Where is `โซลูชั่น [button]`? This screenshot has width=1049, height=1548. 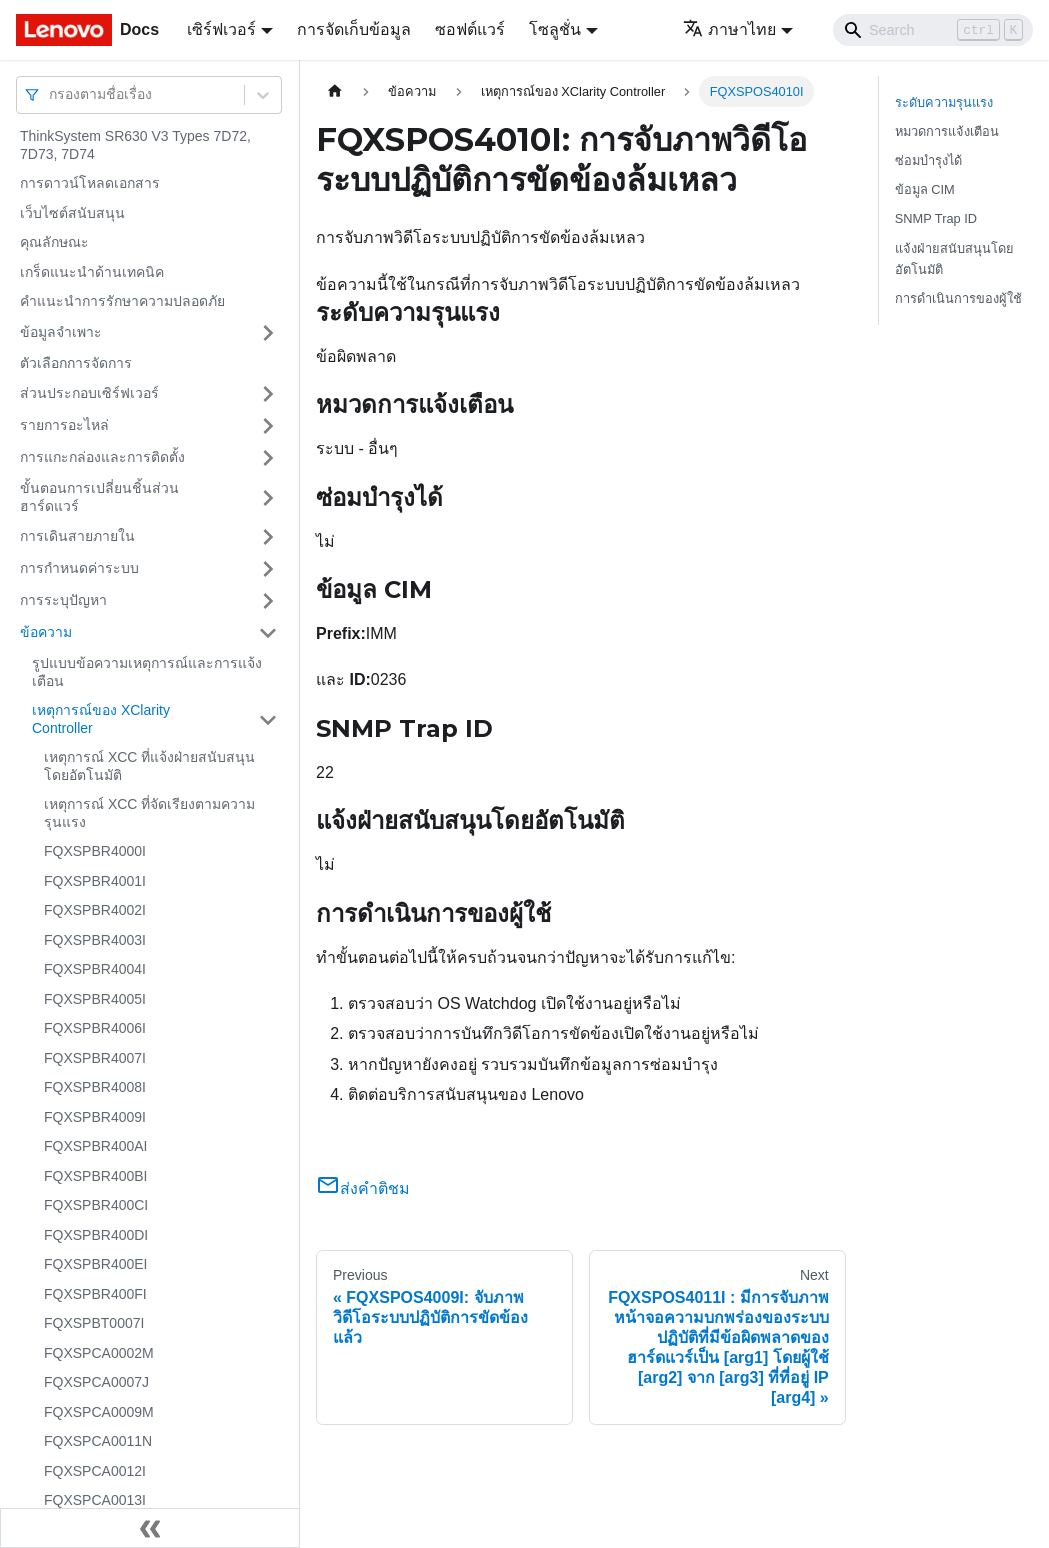 โซลูชั่น [button] is located at coordinates (555, 29).